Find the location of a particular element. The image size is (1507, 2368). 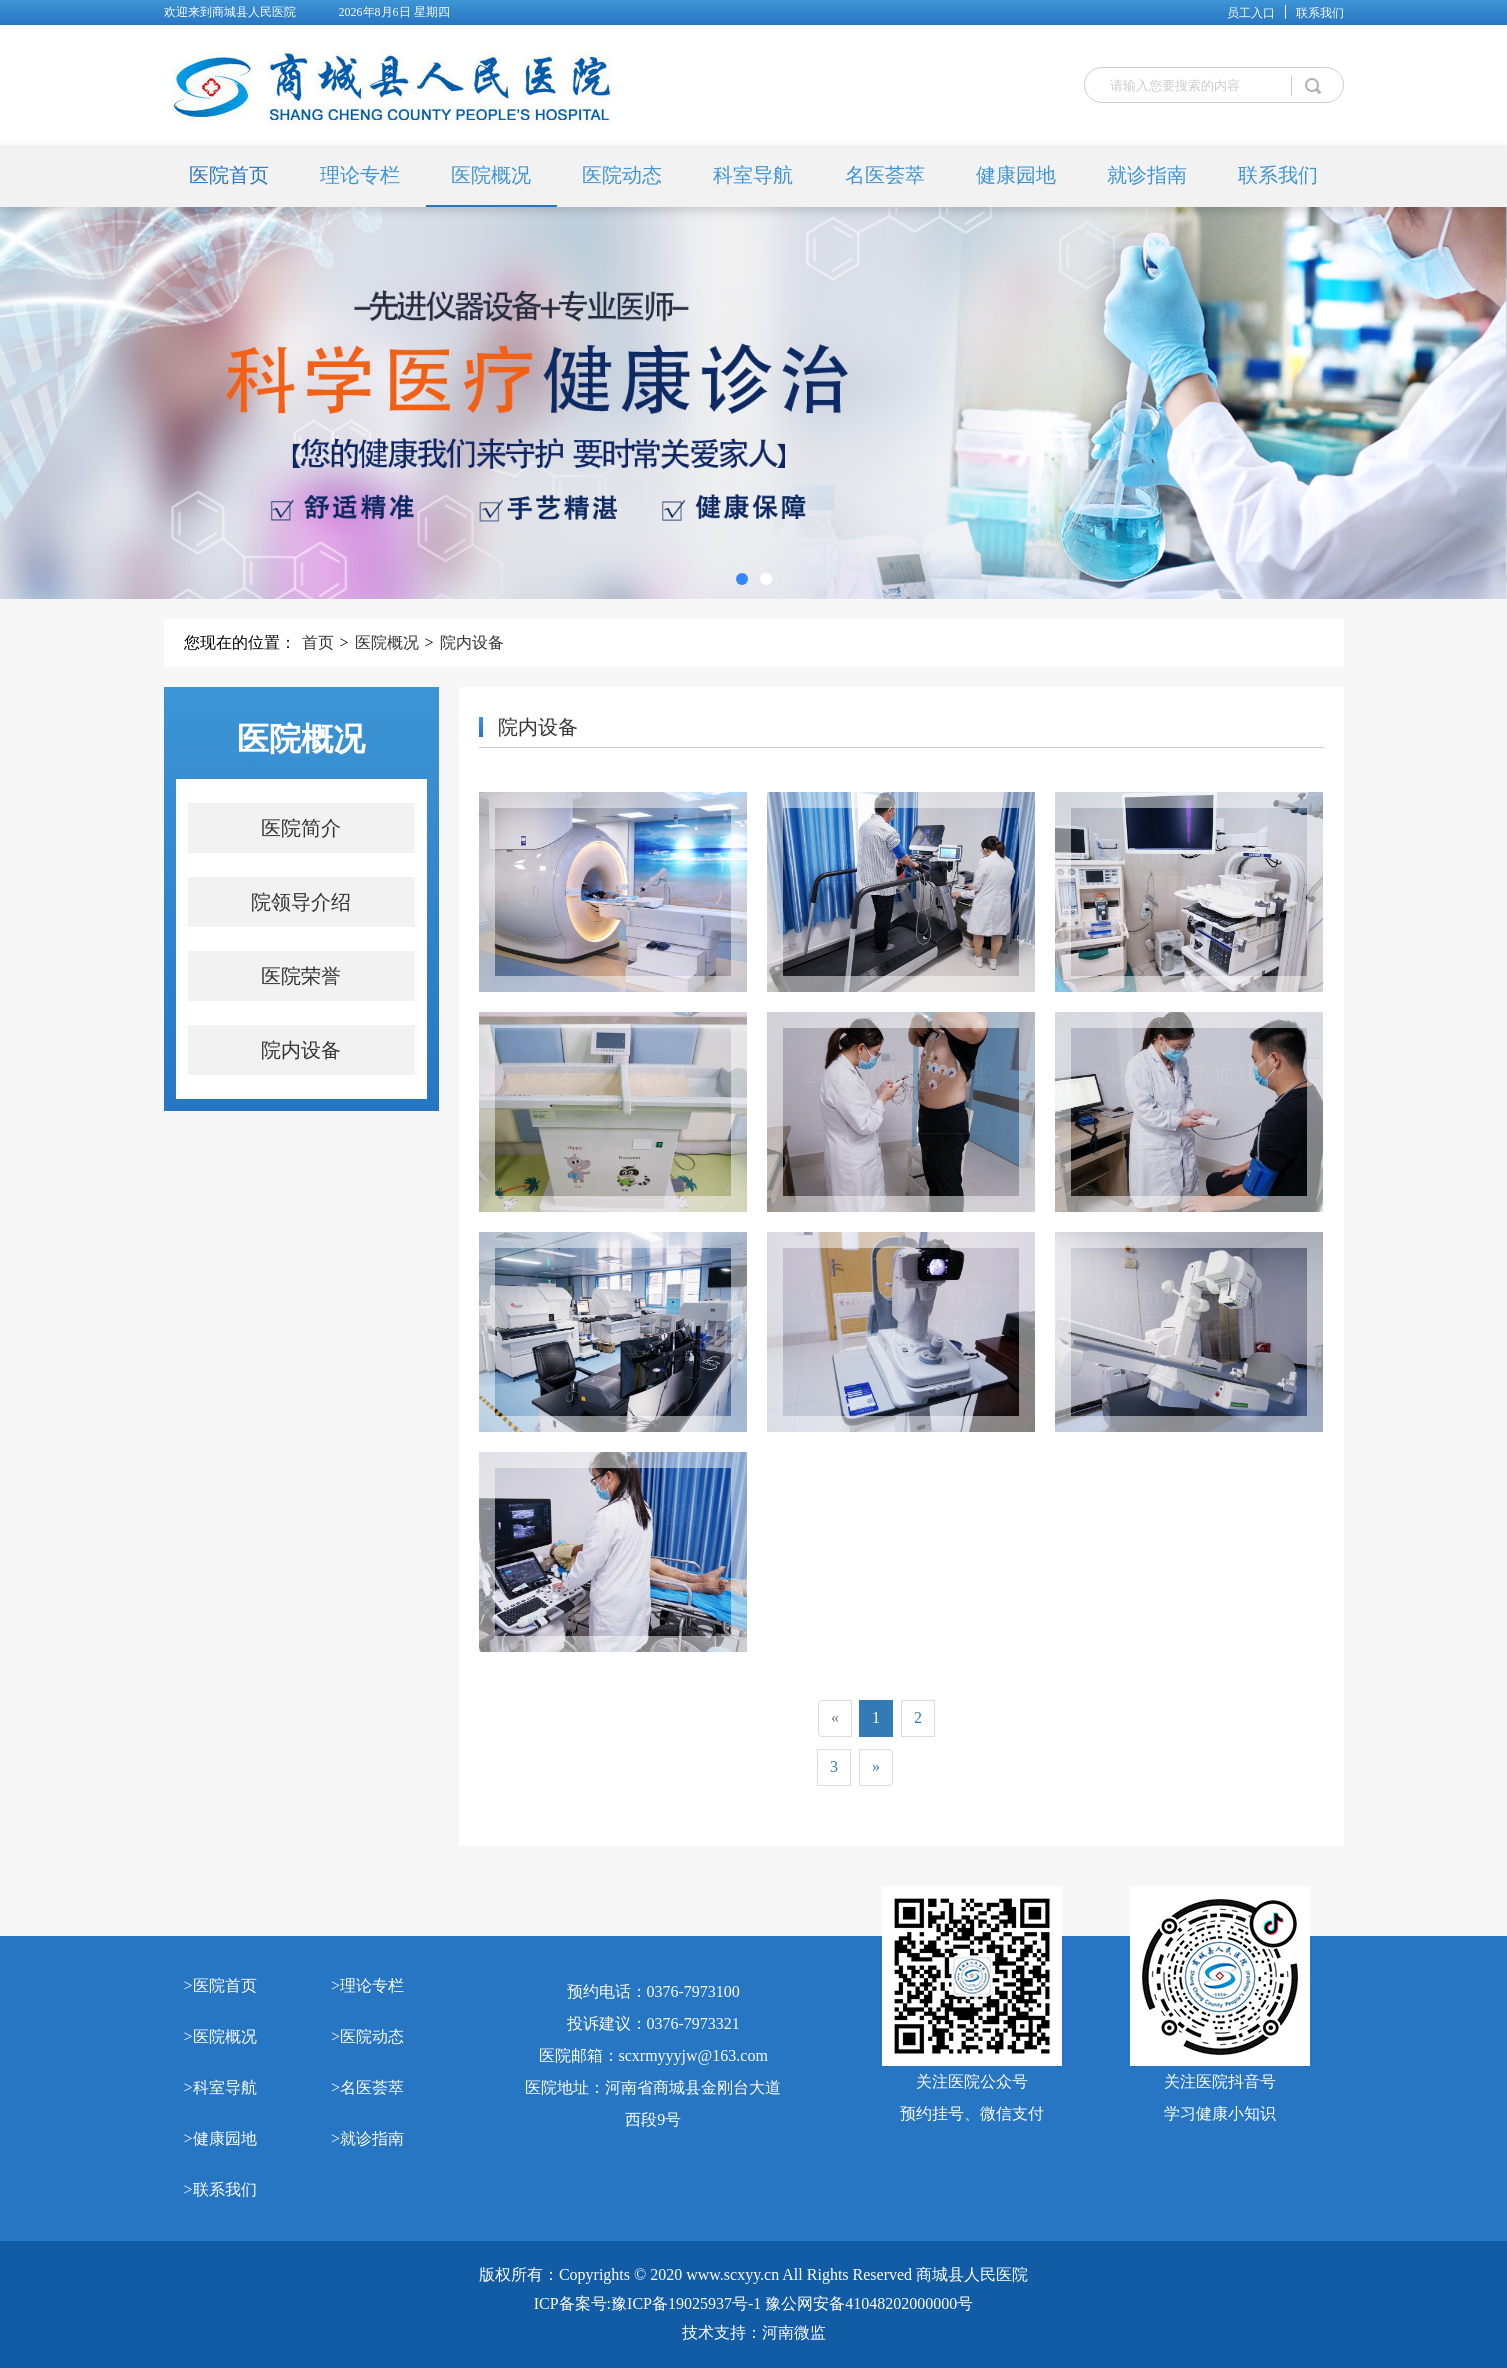

>科室导航 is located at coordinates (220, 2087).